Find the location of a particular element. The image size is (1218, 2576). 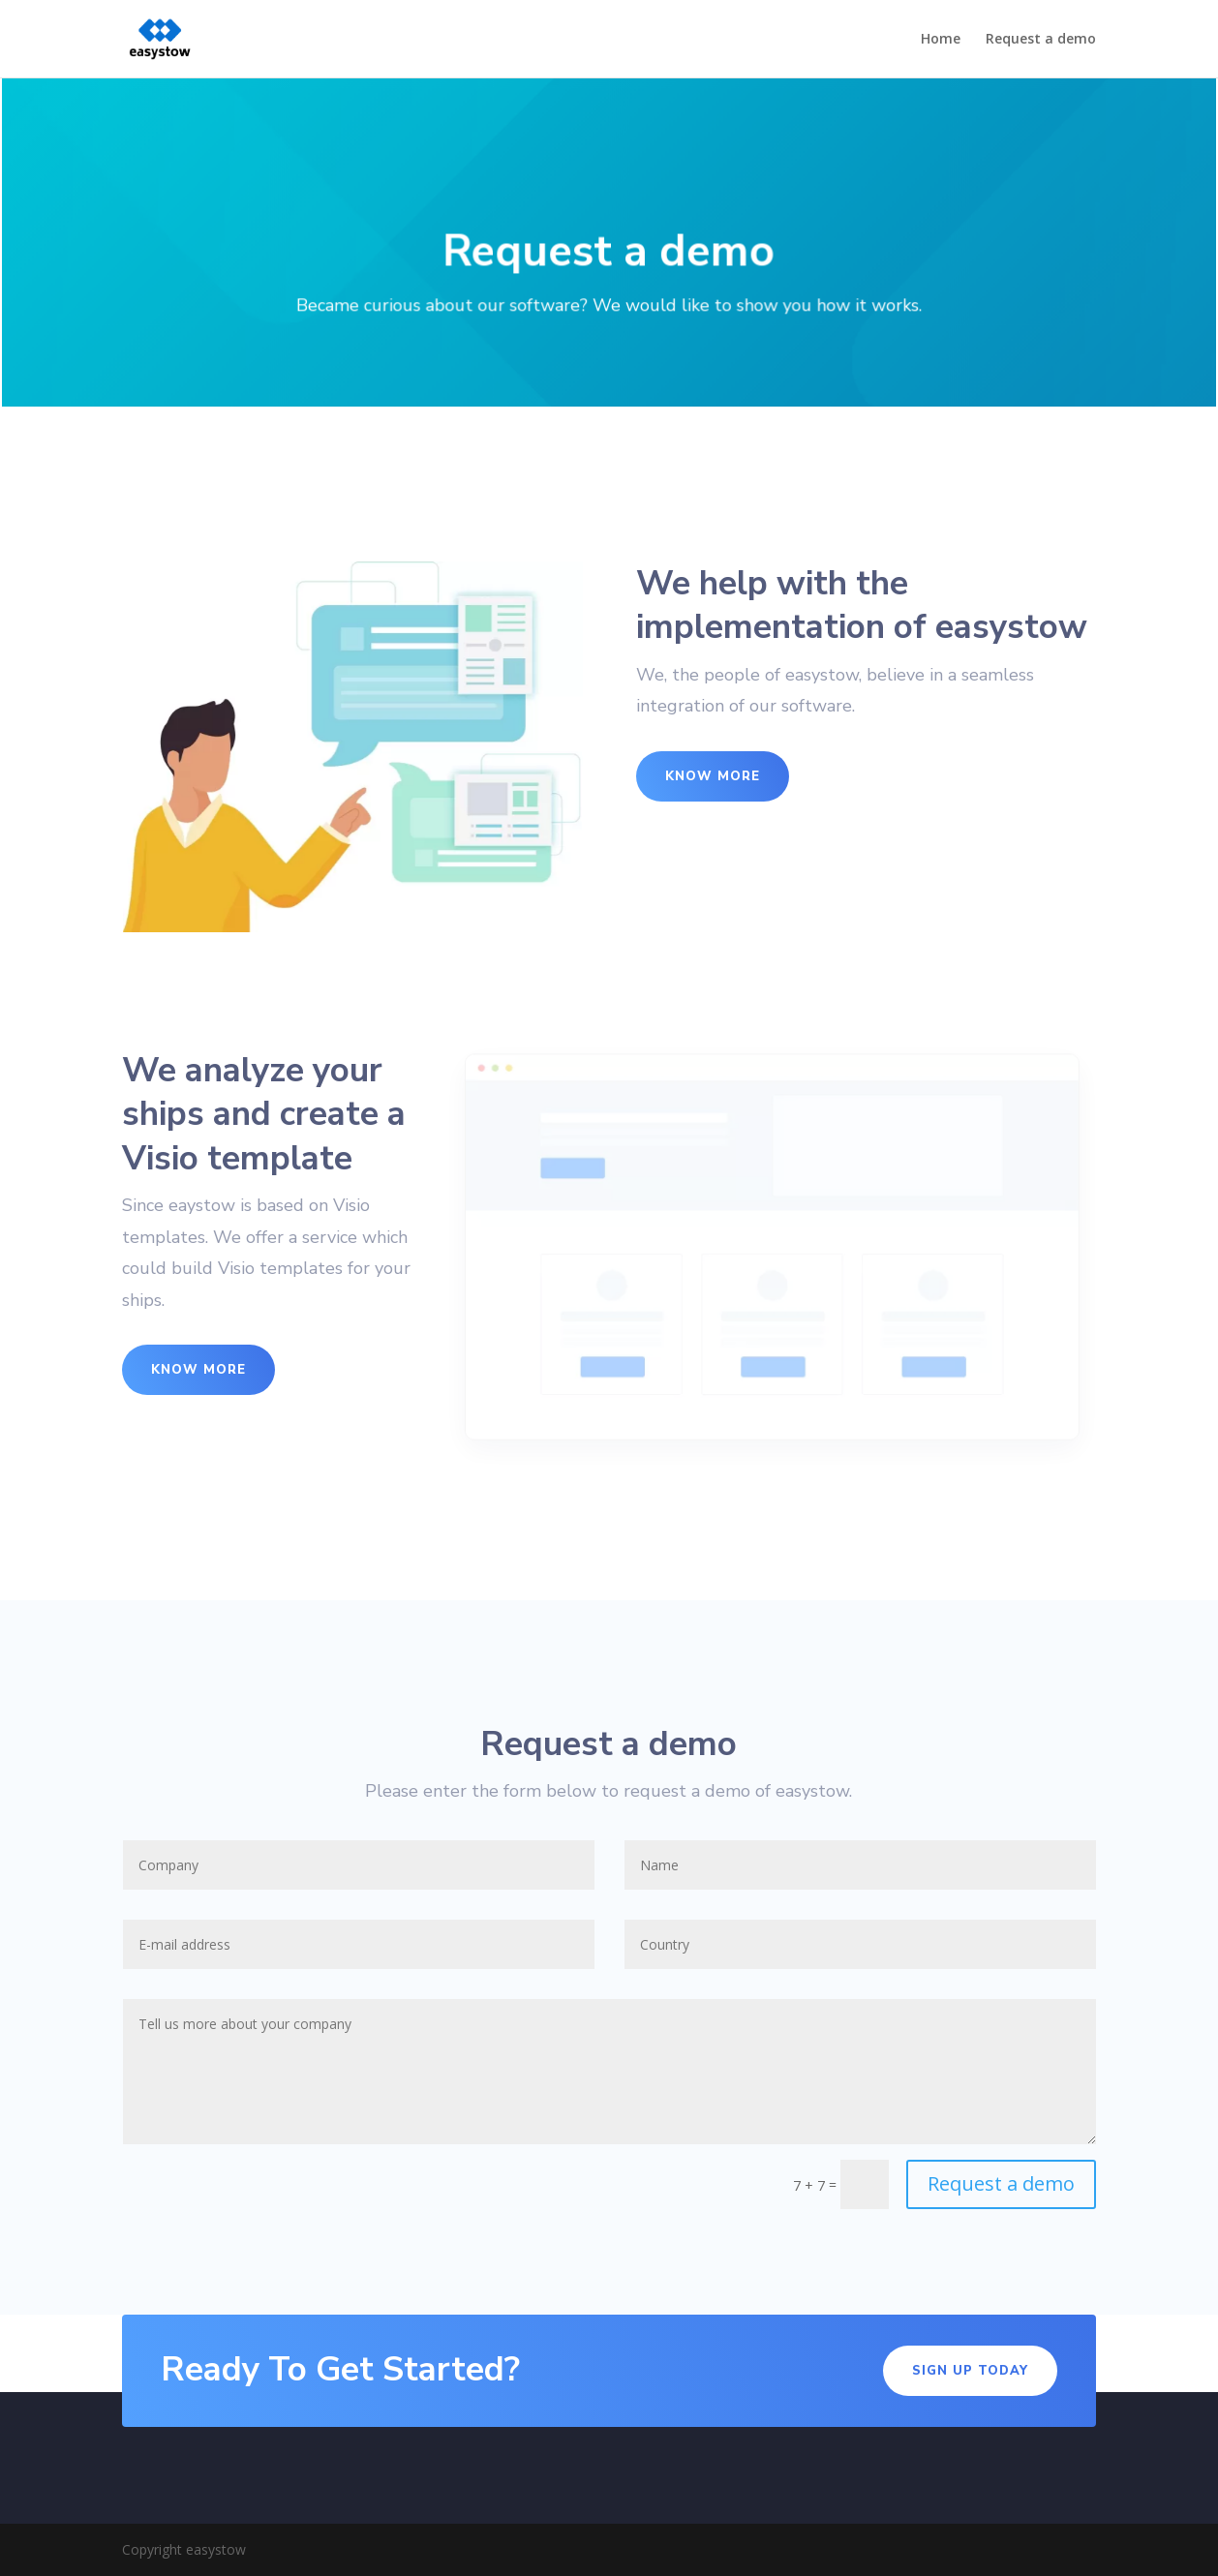

Know More is located at coordinates (712, 776).